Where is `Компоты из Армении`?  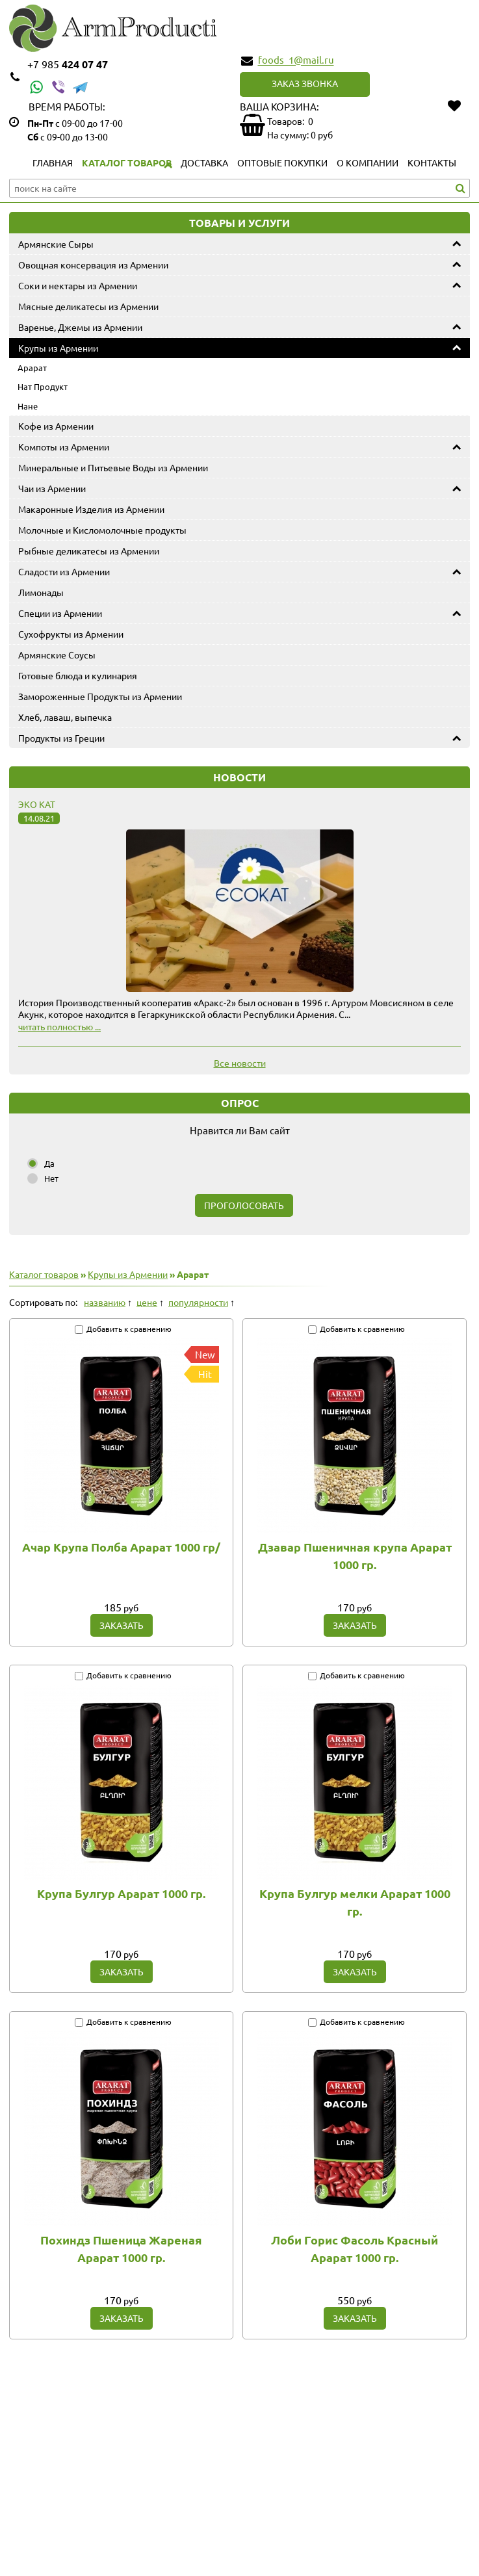 Компоты из Армении is located at coordinates (63, 446).